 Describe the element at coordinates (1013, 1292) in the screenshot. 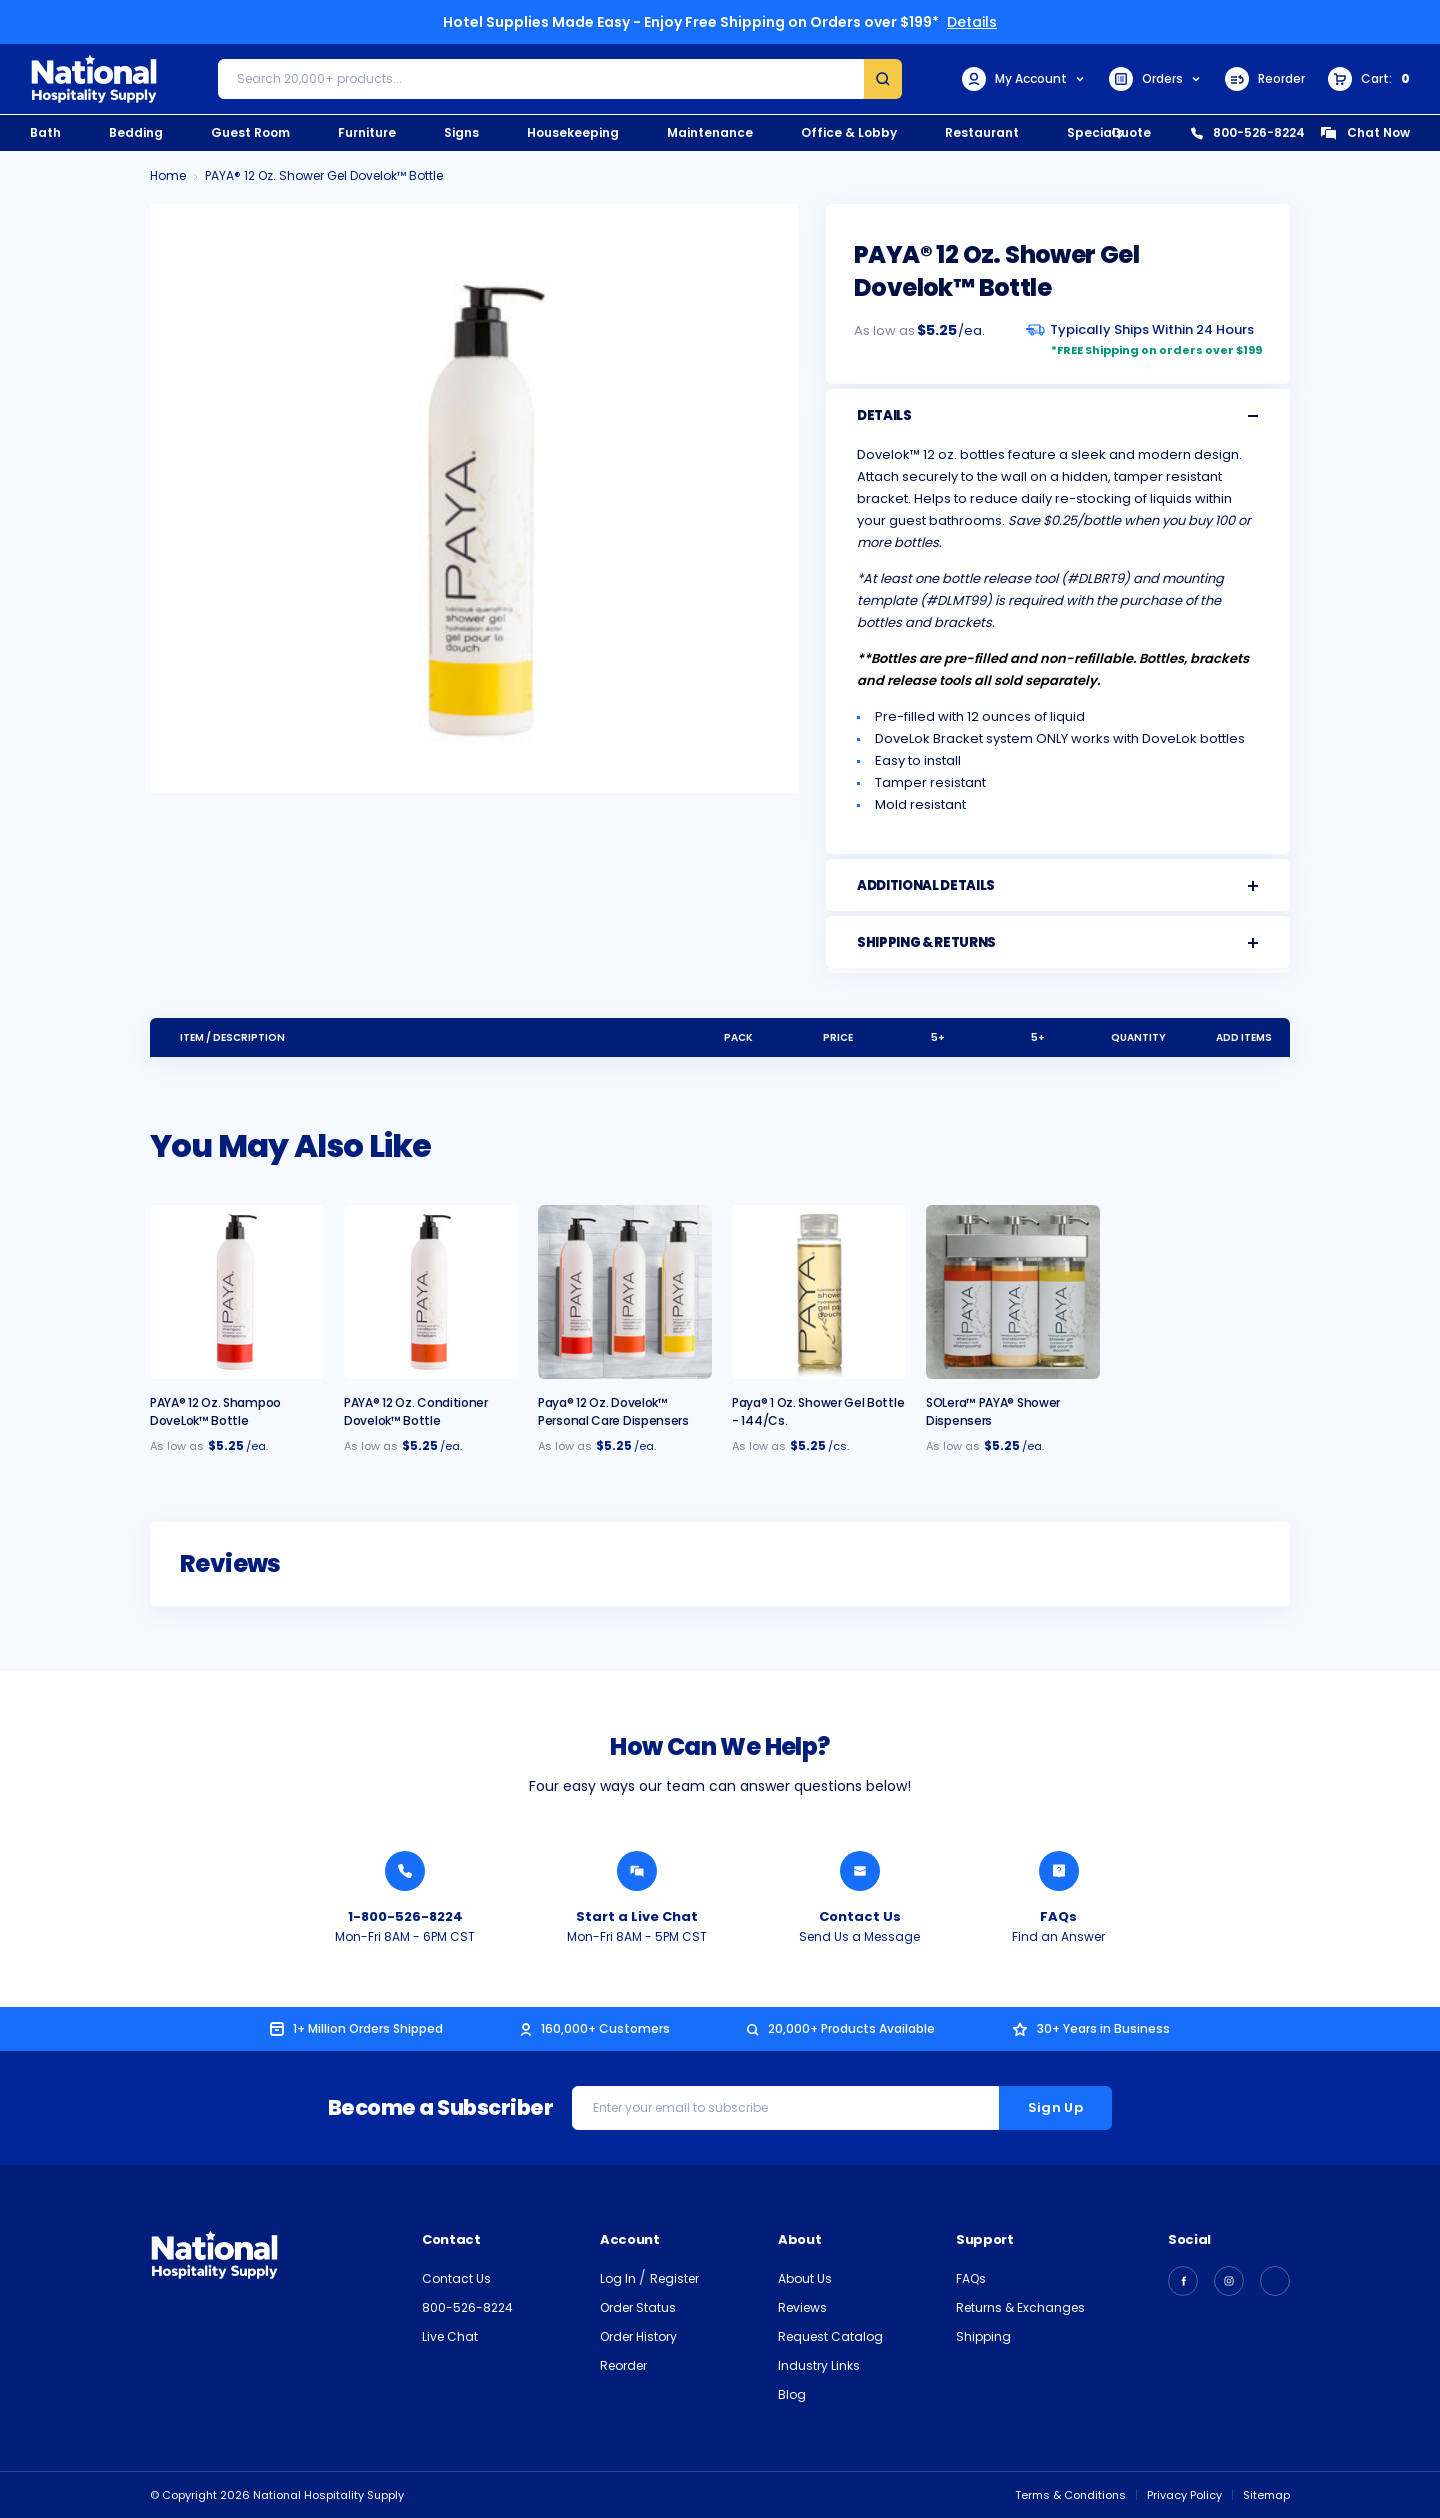

I see `[SOLera™ PAYA® Shower Dispensers, $96.95]` at that location.